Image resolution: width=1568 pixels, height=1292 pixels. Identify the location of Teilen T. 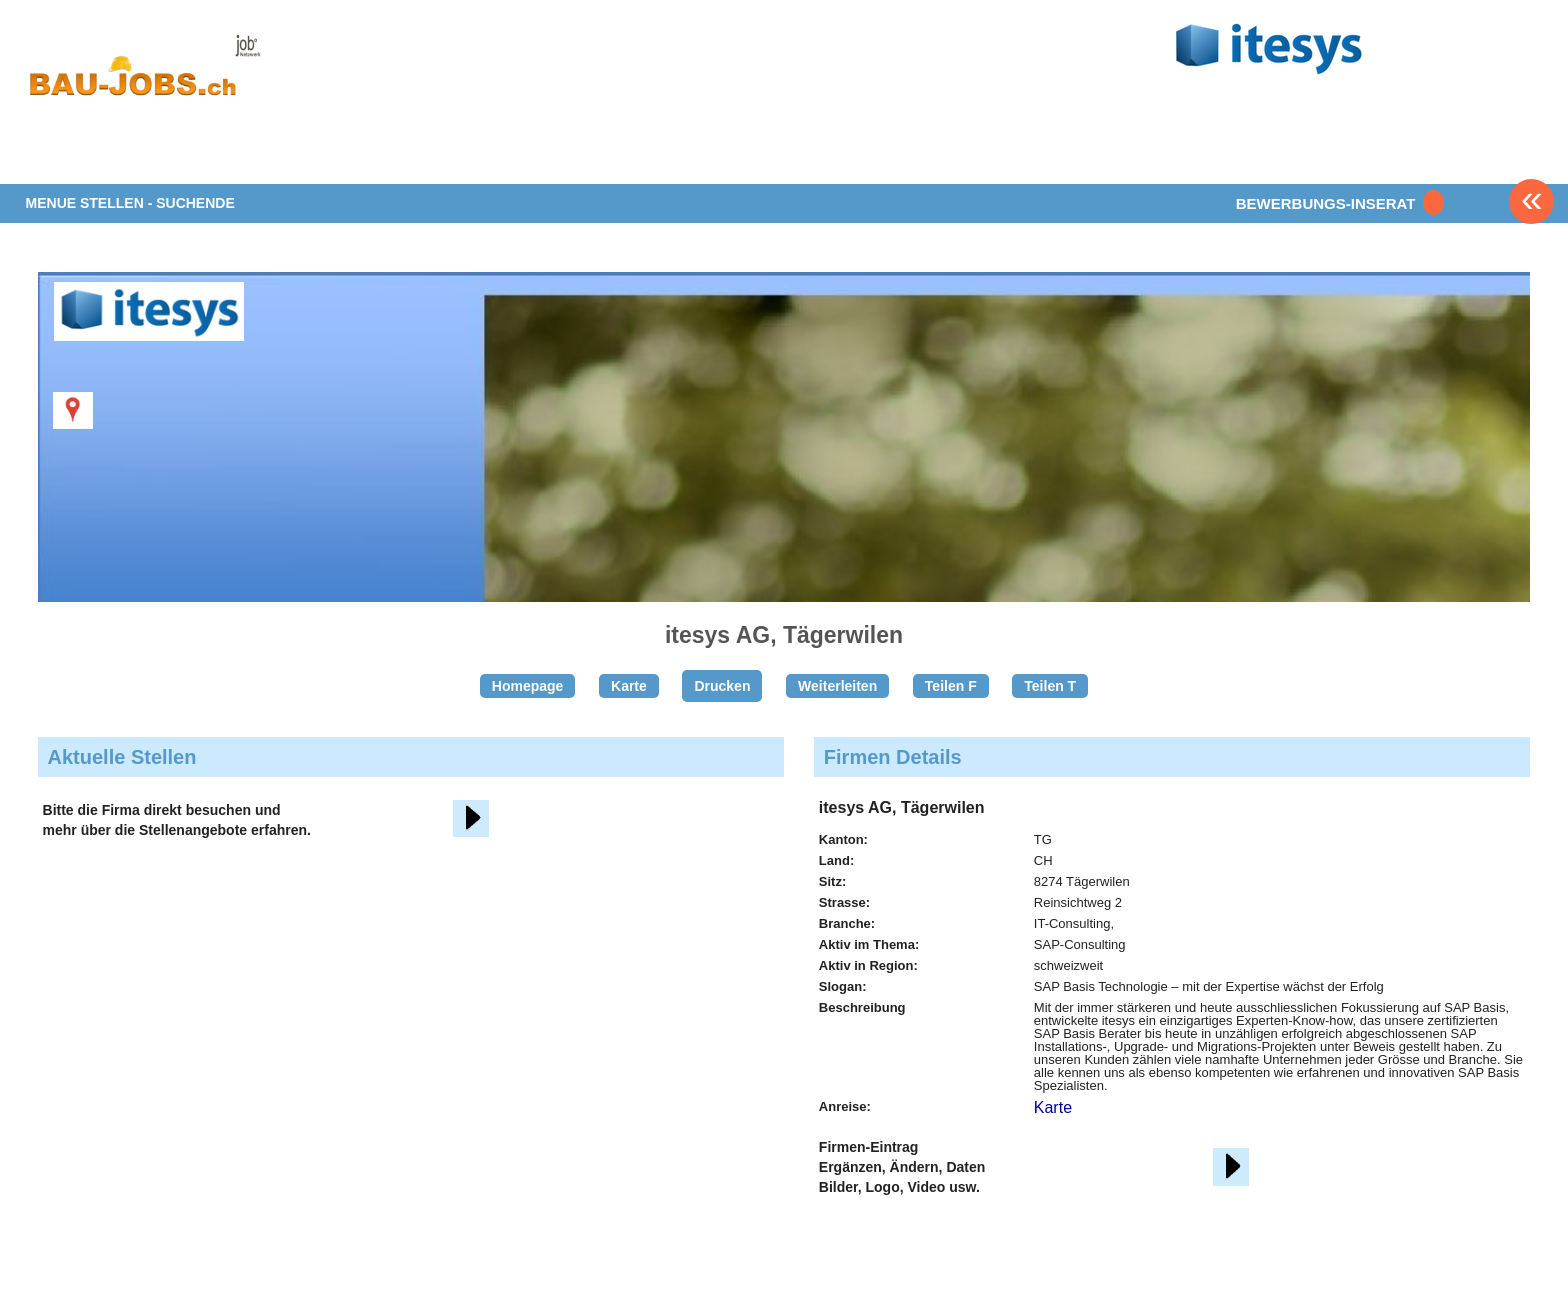
(1050, 686).